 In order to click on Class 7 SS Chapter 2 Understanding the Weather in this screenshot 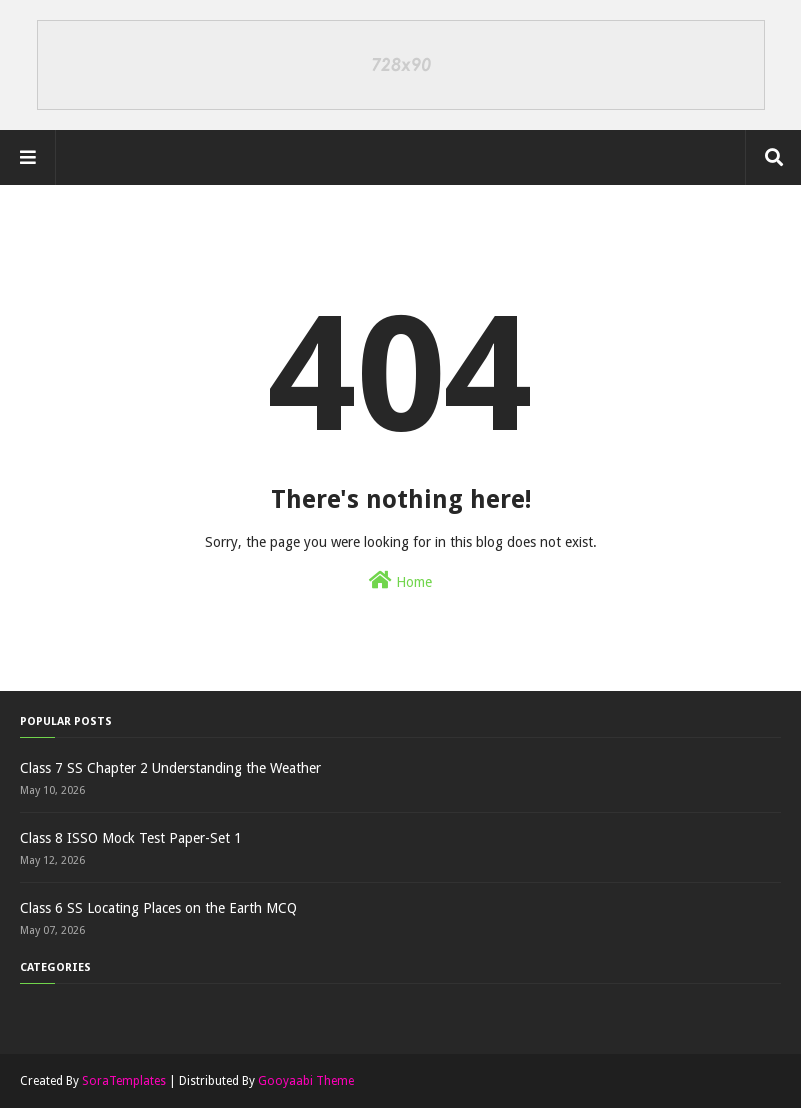, I will do `click(170, 768)`.